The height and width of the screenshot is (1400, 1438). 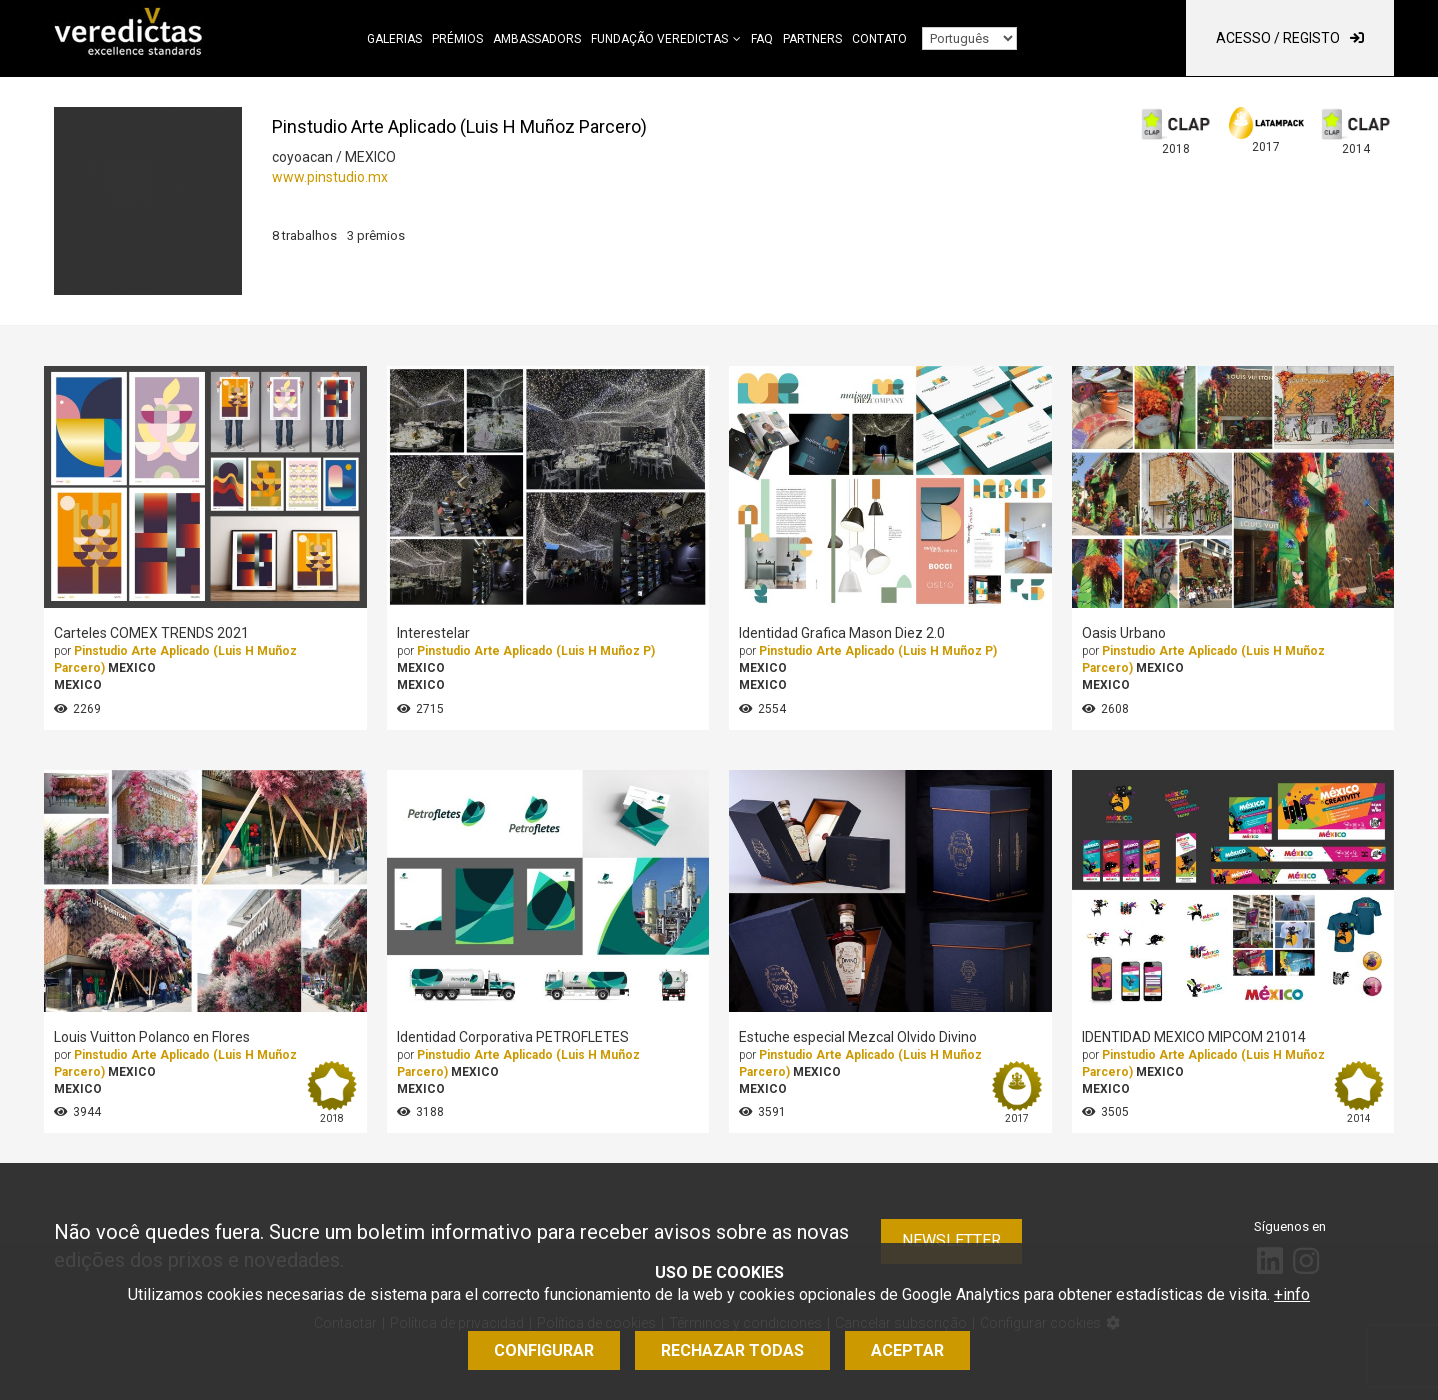 I want to click on www.pinstudio.mx, so click(x=330, y=177).